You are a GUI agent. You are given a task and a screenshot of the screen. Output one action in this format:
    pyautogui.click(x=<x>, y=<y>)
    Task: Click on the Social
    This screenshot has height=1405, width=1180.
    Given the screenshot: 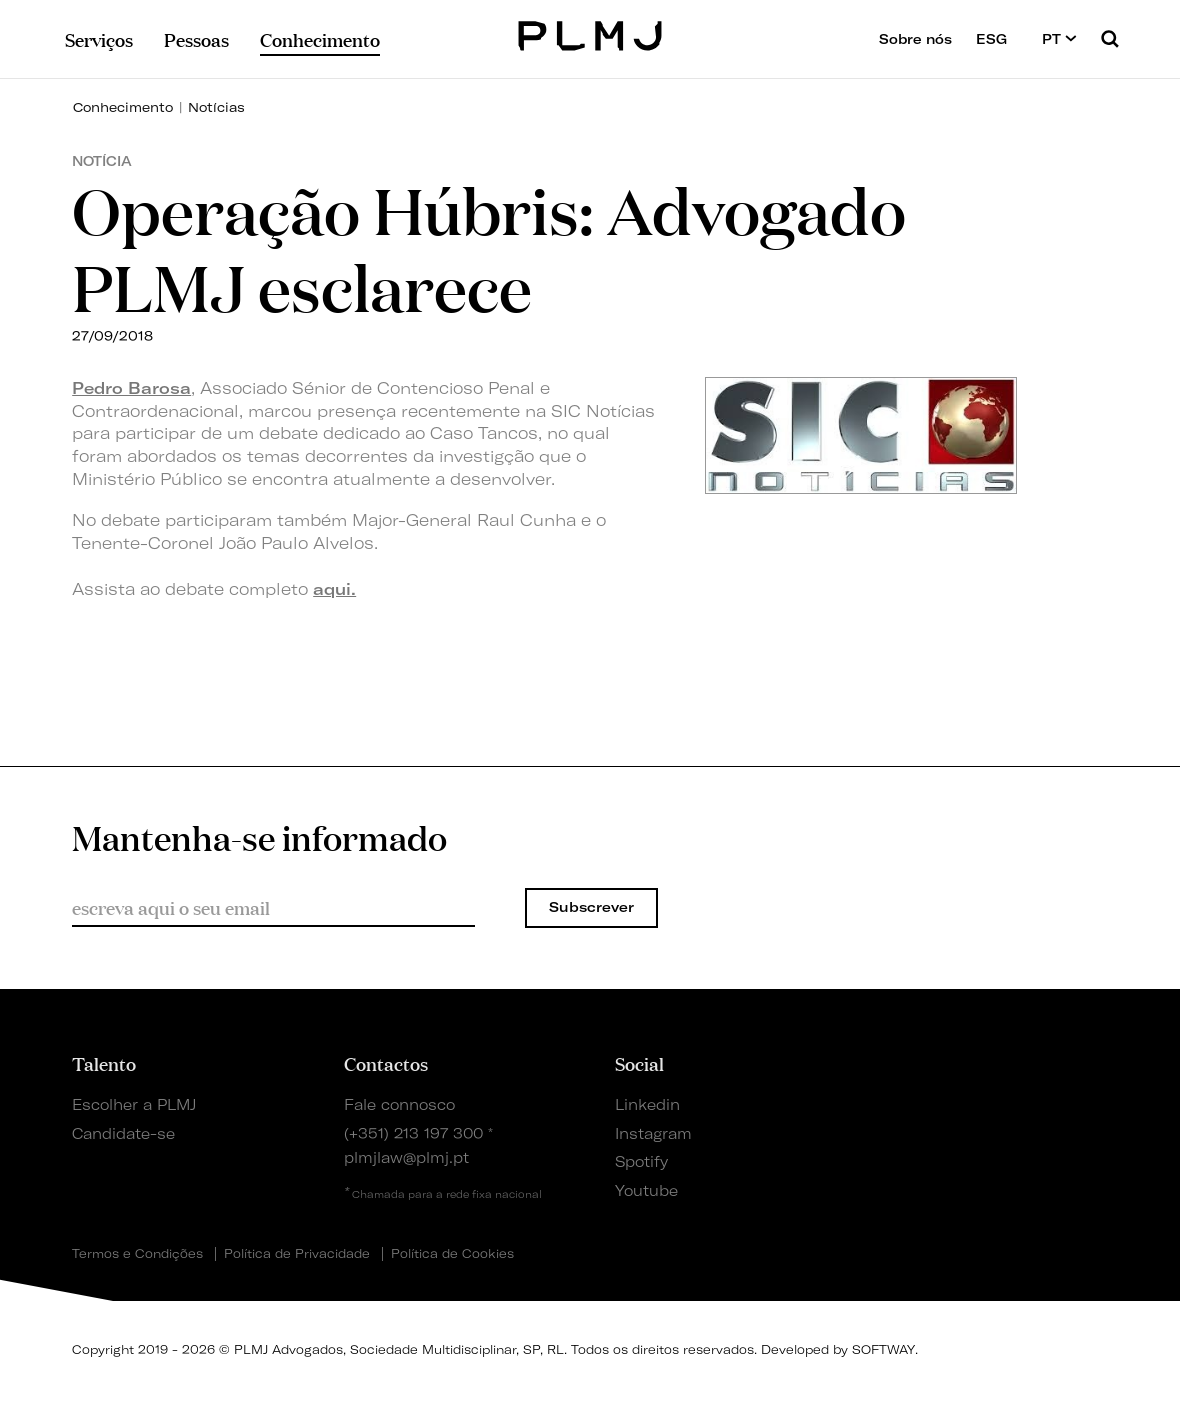 What is the action you would take?
    pyautogui.click(x=639, y=1063)
    